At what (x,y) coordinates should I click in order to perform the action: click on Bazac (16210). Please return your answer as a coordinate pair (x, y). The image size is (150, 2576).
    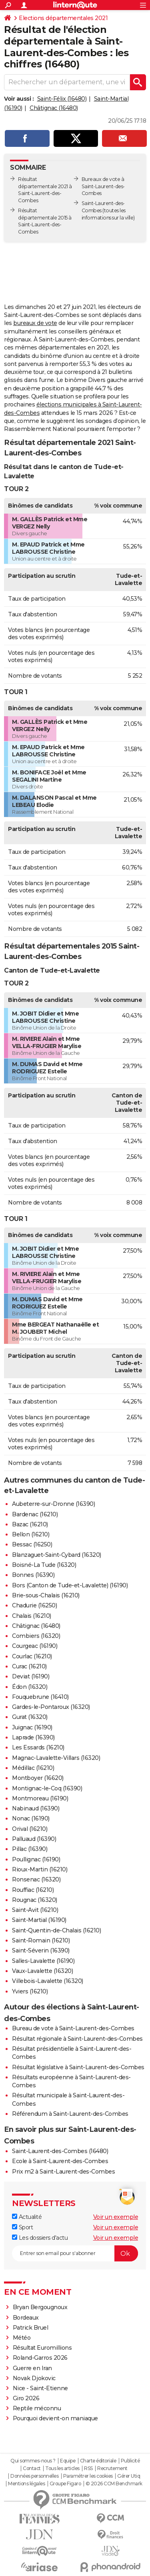
    Looking at the image, I should click on (30, 1524).